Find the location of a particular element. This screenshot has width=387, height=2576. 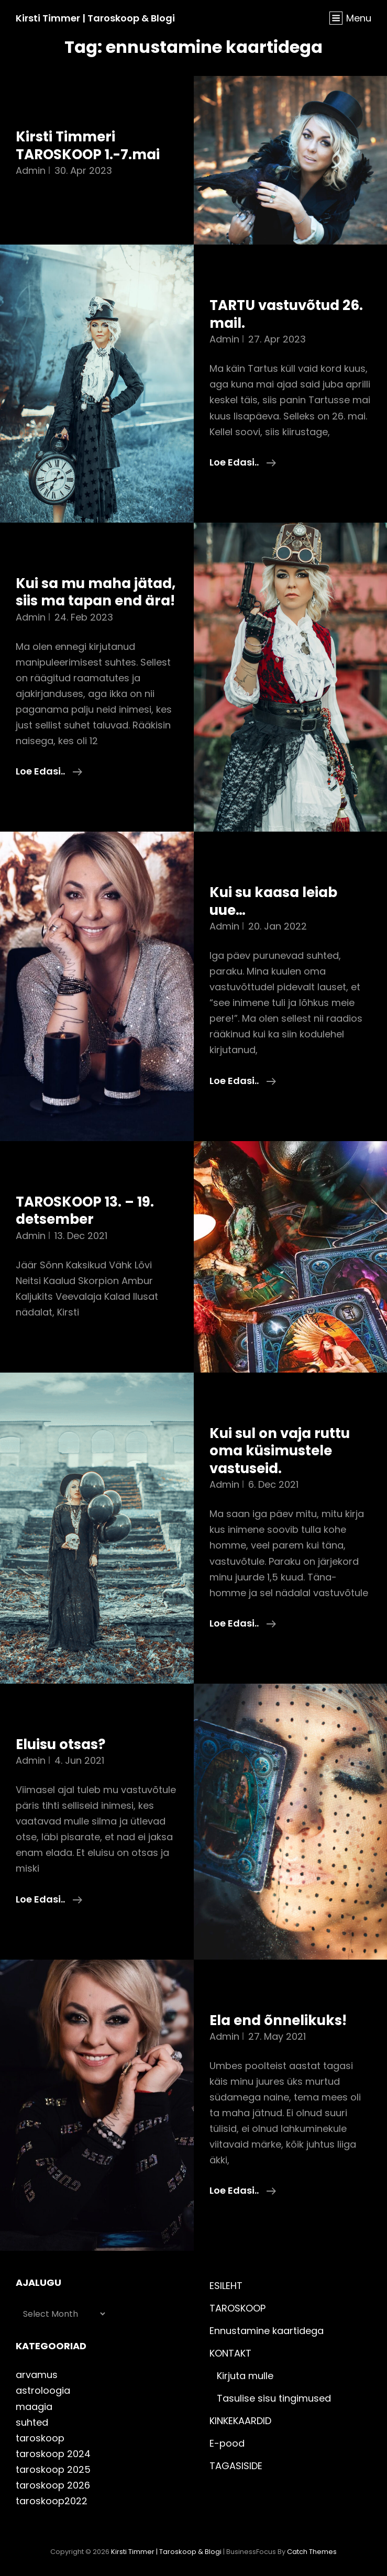

Eluisu otsas? is located at coordinates (60, 1744).